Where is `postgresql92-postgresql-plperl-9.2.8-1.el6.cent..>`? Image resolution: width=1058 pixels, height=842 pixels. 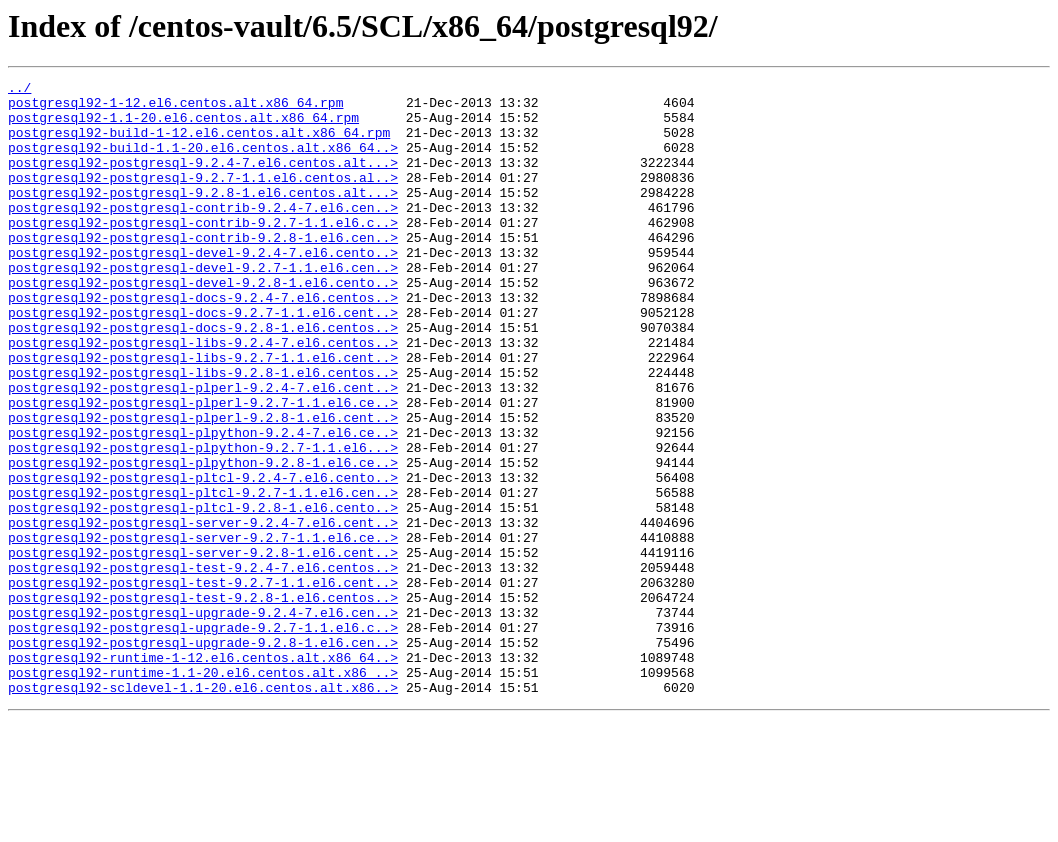
postgresql92-postgresql-plperl-9.2.8-1.el6.cent..> is located at coordinates (203, 486).